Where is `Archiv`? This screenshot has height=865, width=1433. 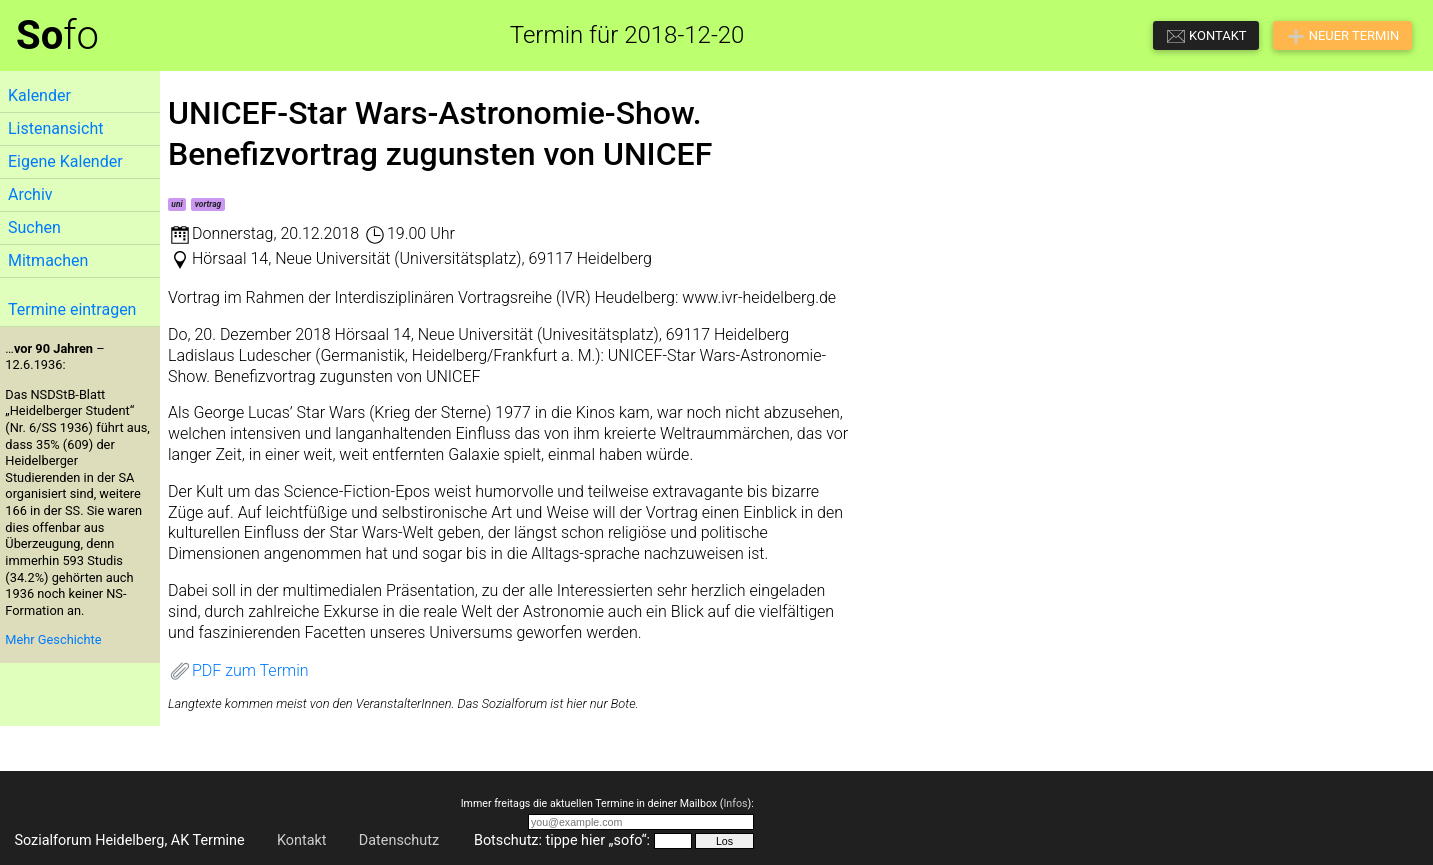
Archiv is located at coordinates (30, 194).